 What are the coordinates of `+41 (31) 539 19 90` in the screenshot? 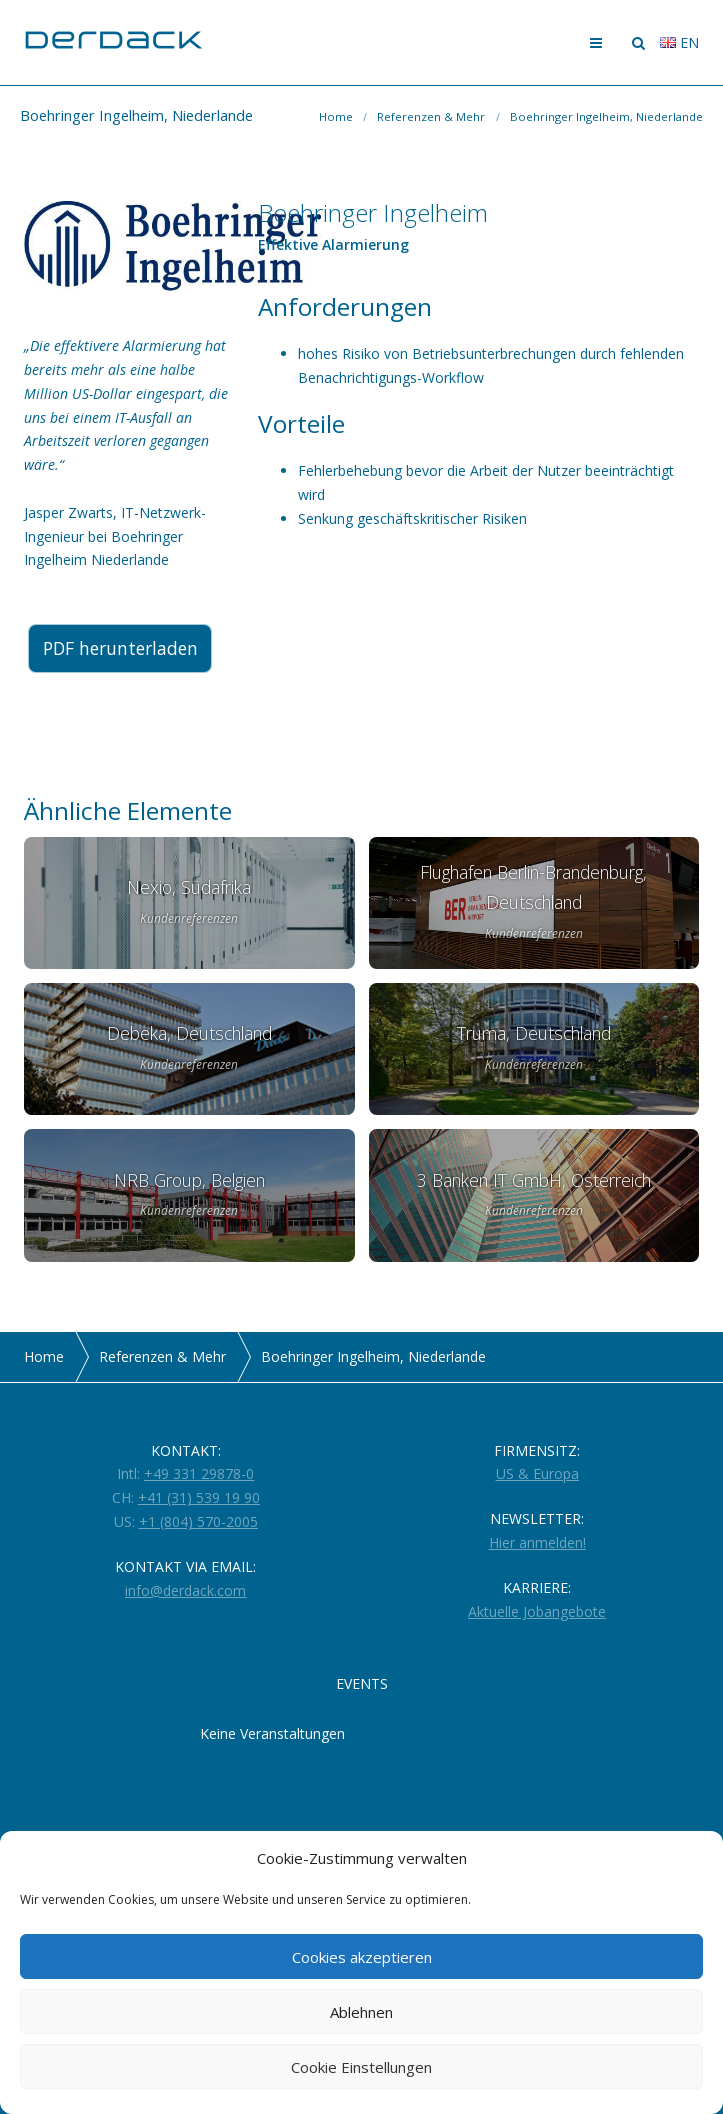 It's located at (199, 1497).